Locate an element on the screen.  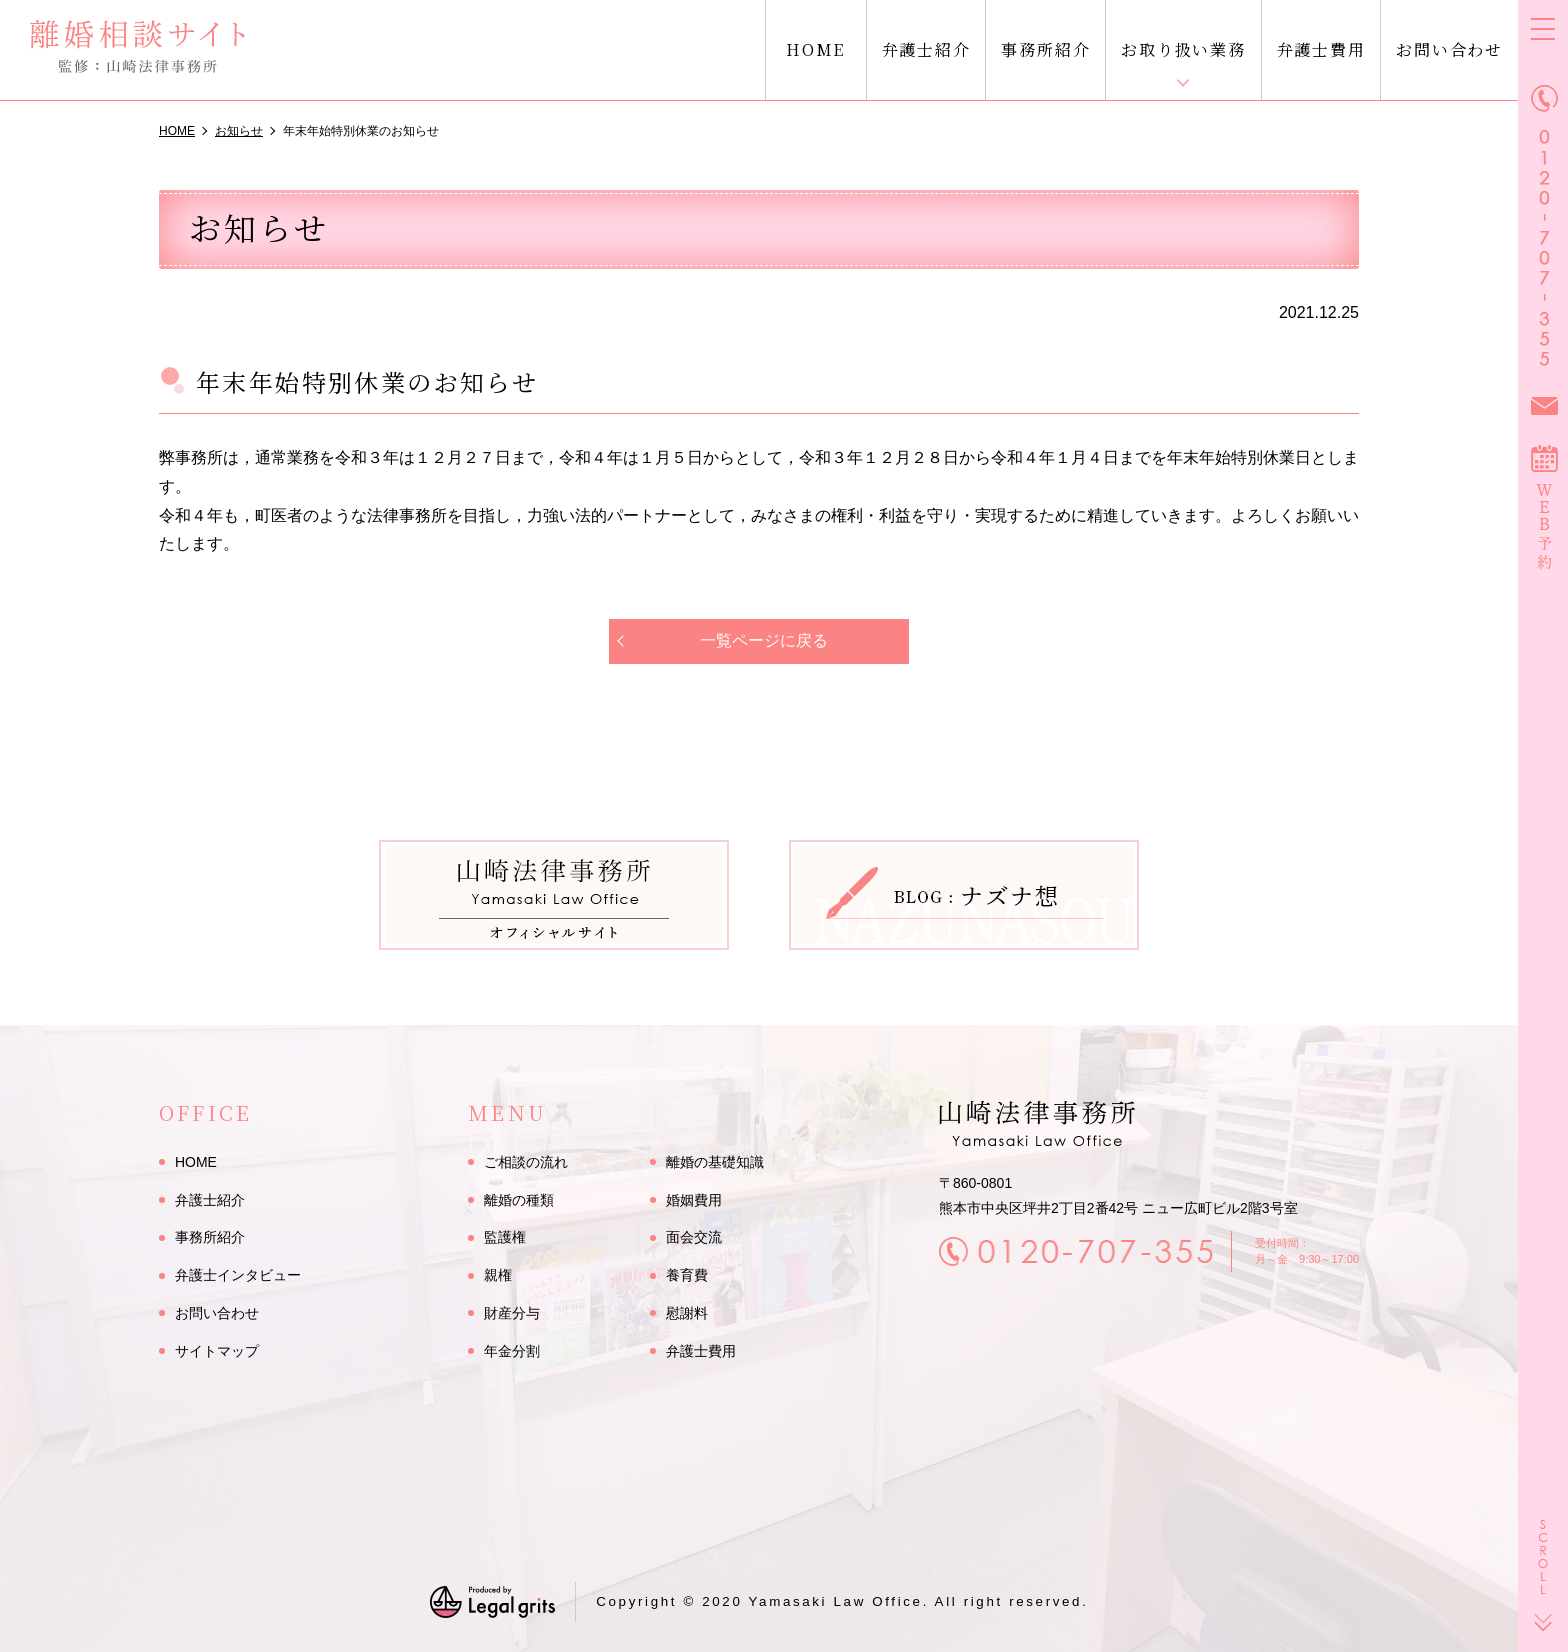
婚姻費用 is located at coordinates (694, 1200).